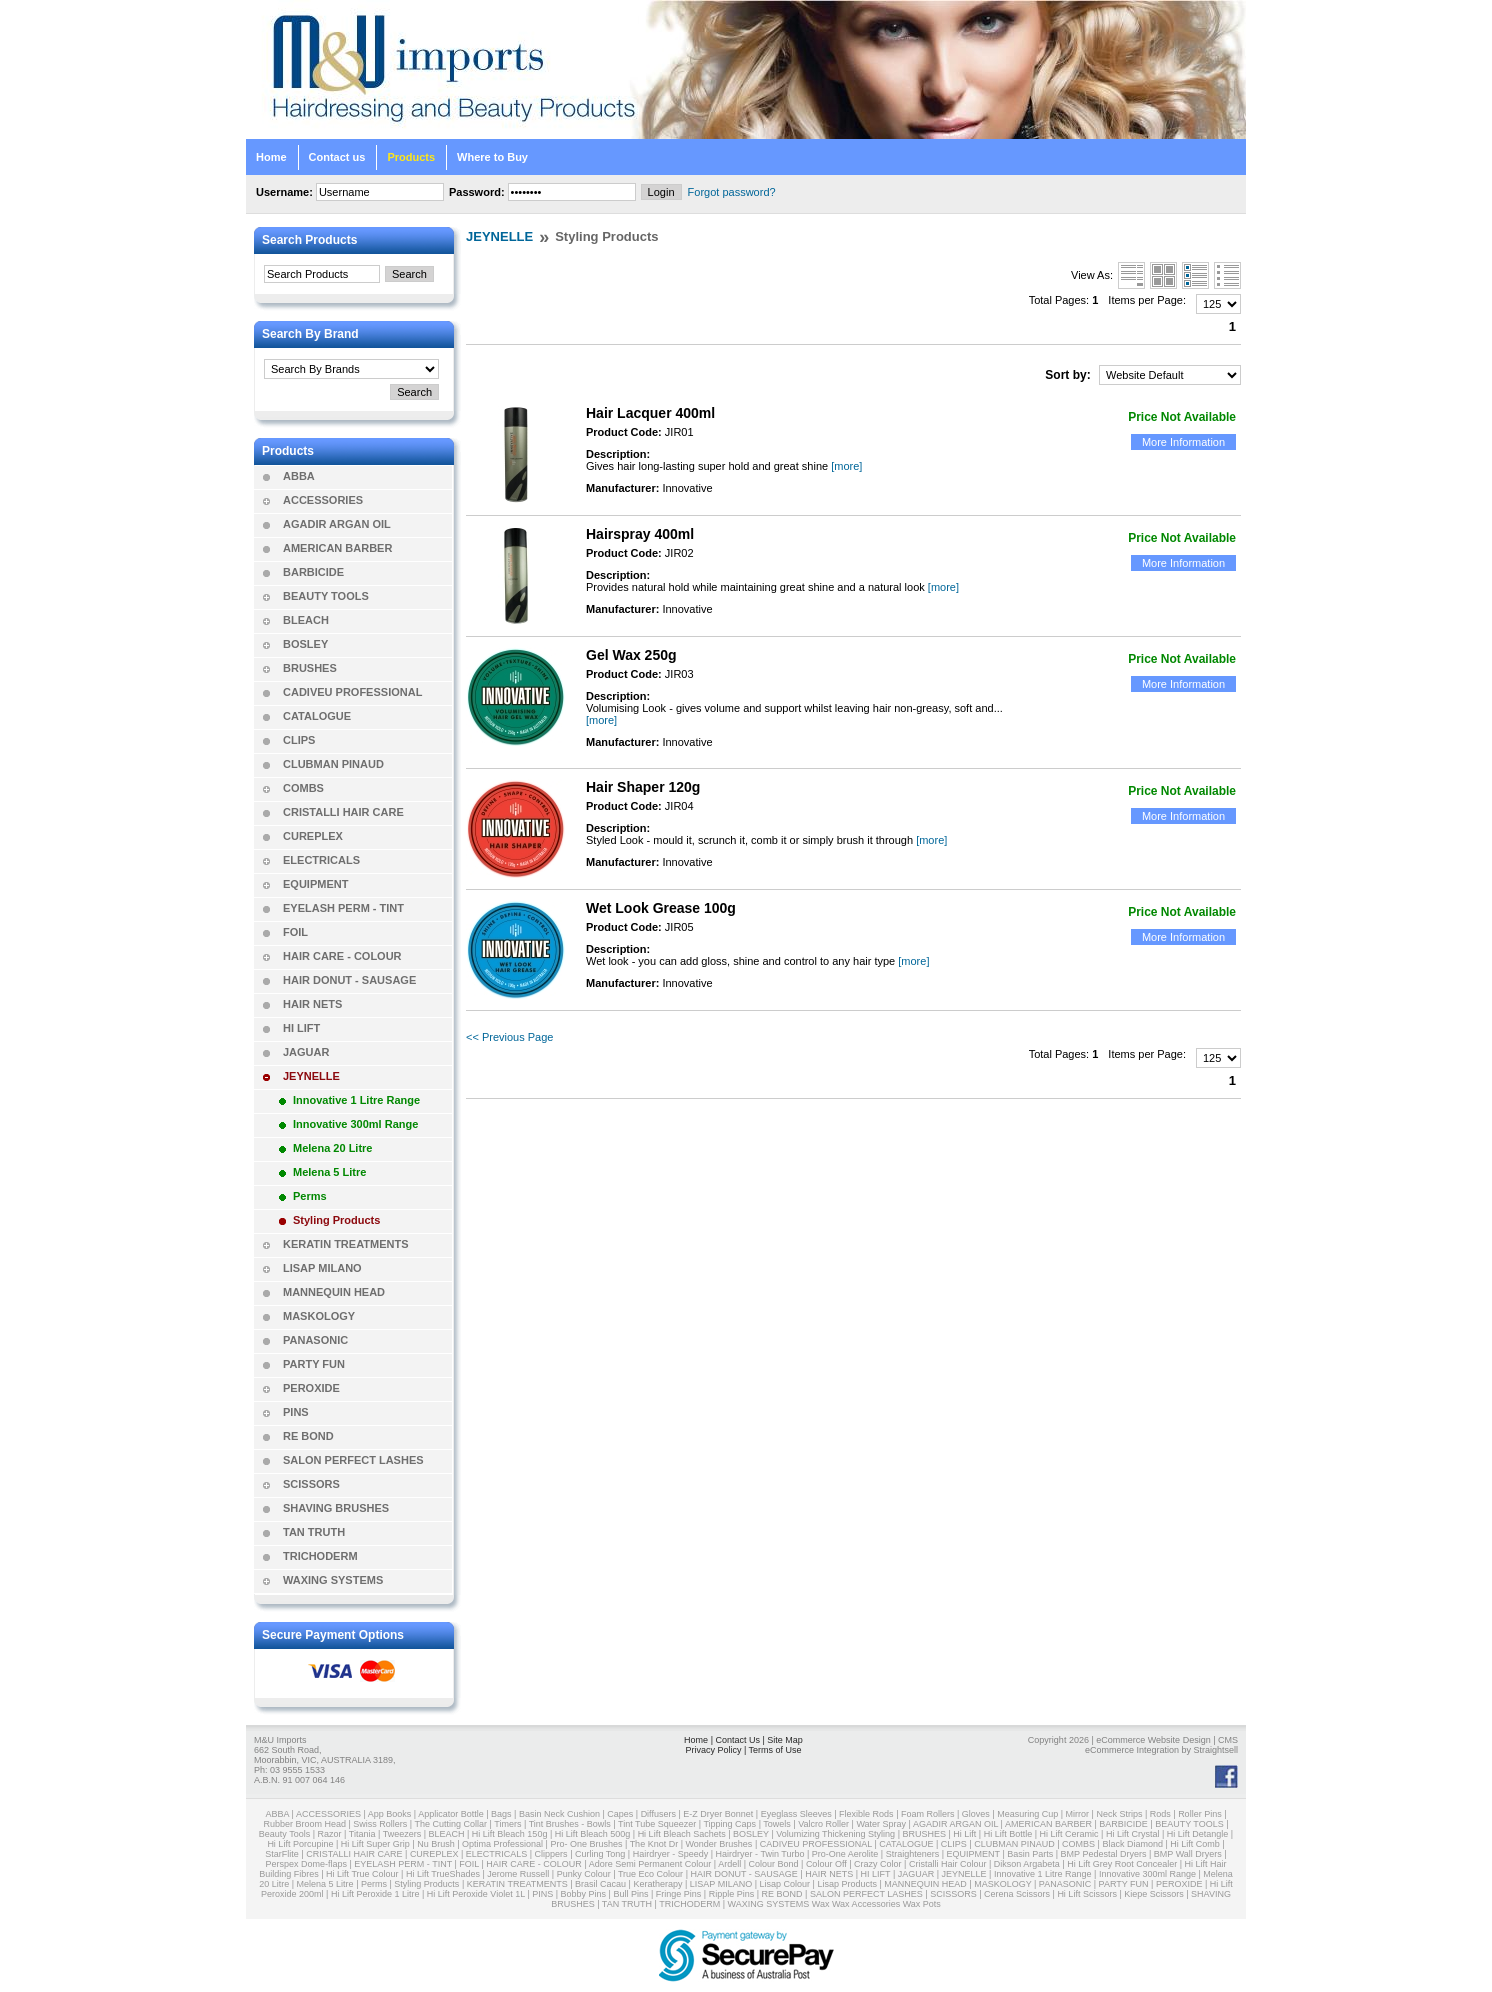  What do you see at coordinates (1104, 1854) in the screenshot?
I see `BMP Pedestal Dryers` at bounding box center [1104, 1854].